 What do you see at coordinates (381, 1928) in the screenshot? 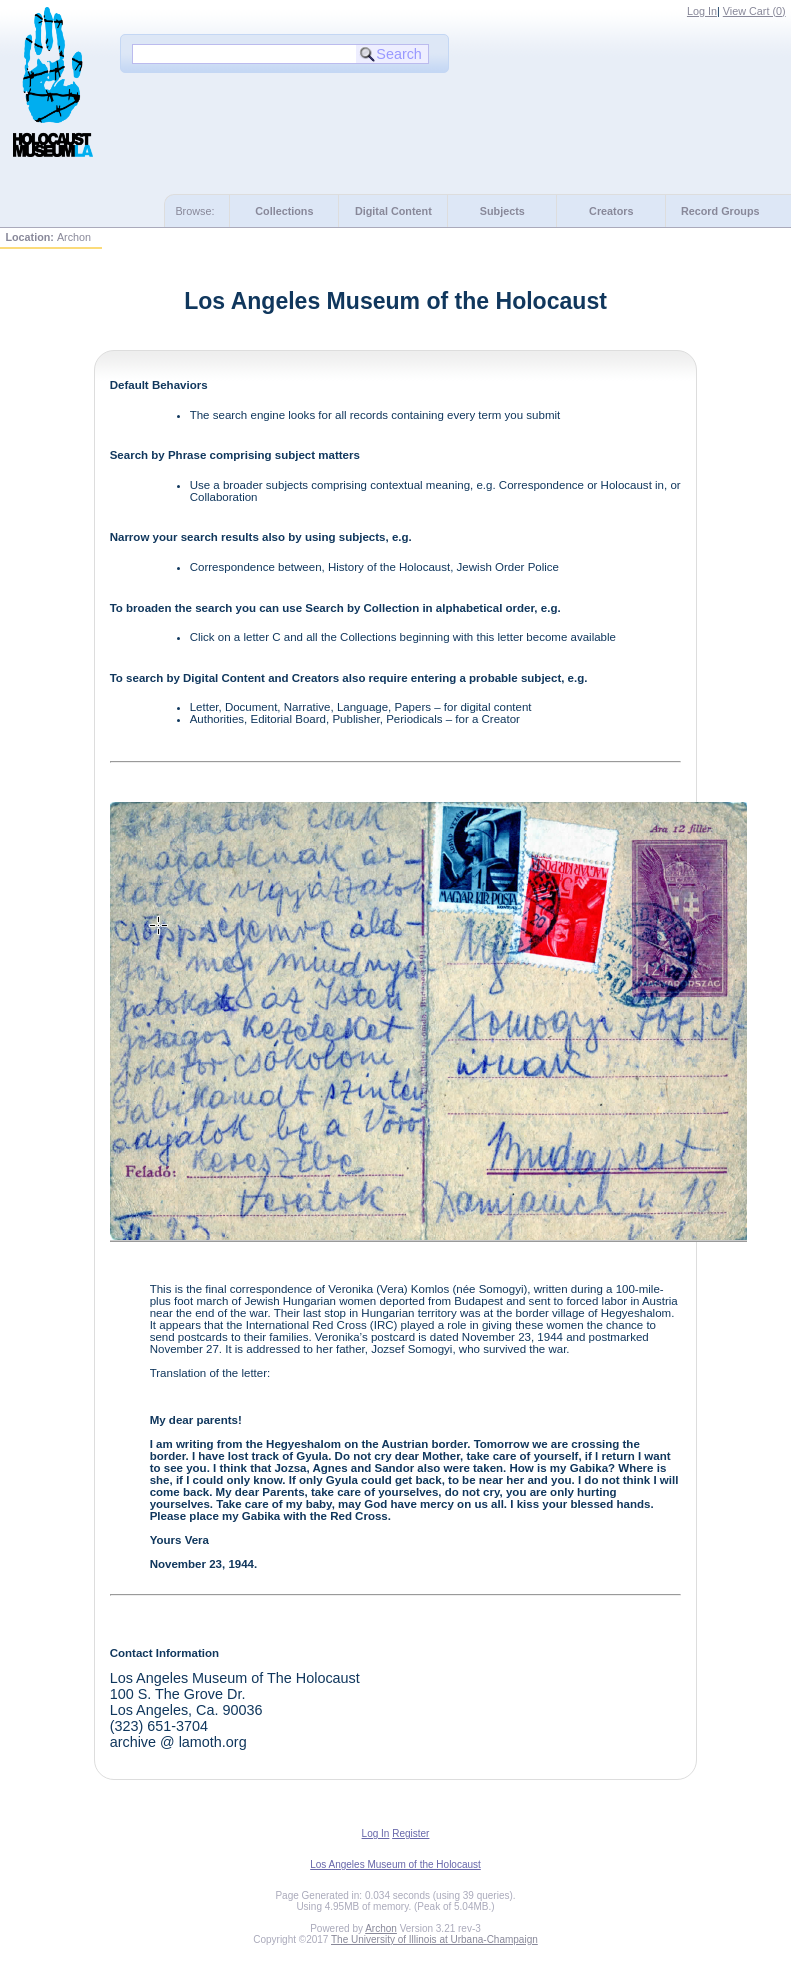
I see `Archon` at bounding box center [381, 1928].